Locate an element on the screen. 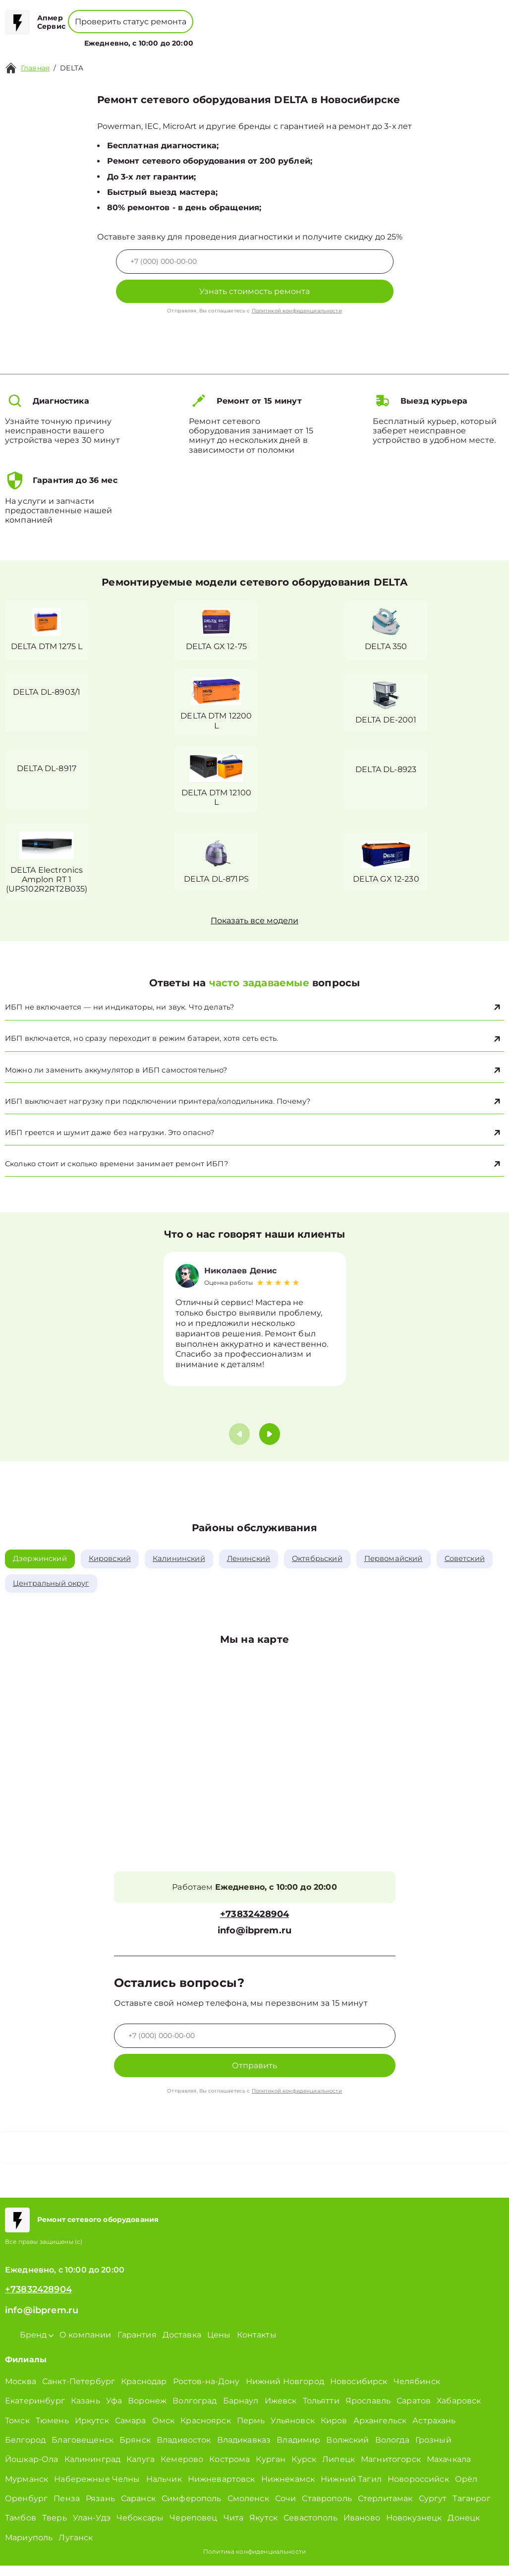 The image size is (509, 2576). Курган is located at coordinates (270, 2469).